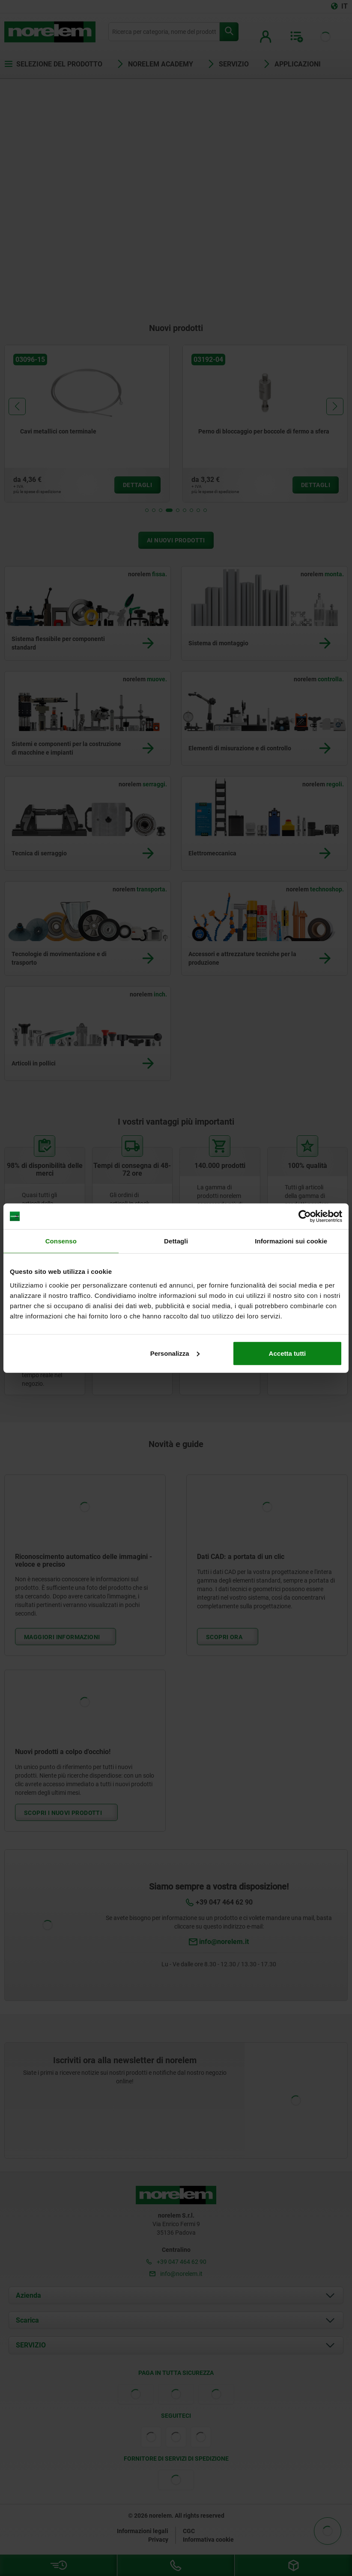 Image resolution: width=352 pixels, height=2576 pixels. Describe the element at coordinates (176, 1241) in the screenshot. I see `Dettagli [tab]` at that location.